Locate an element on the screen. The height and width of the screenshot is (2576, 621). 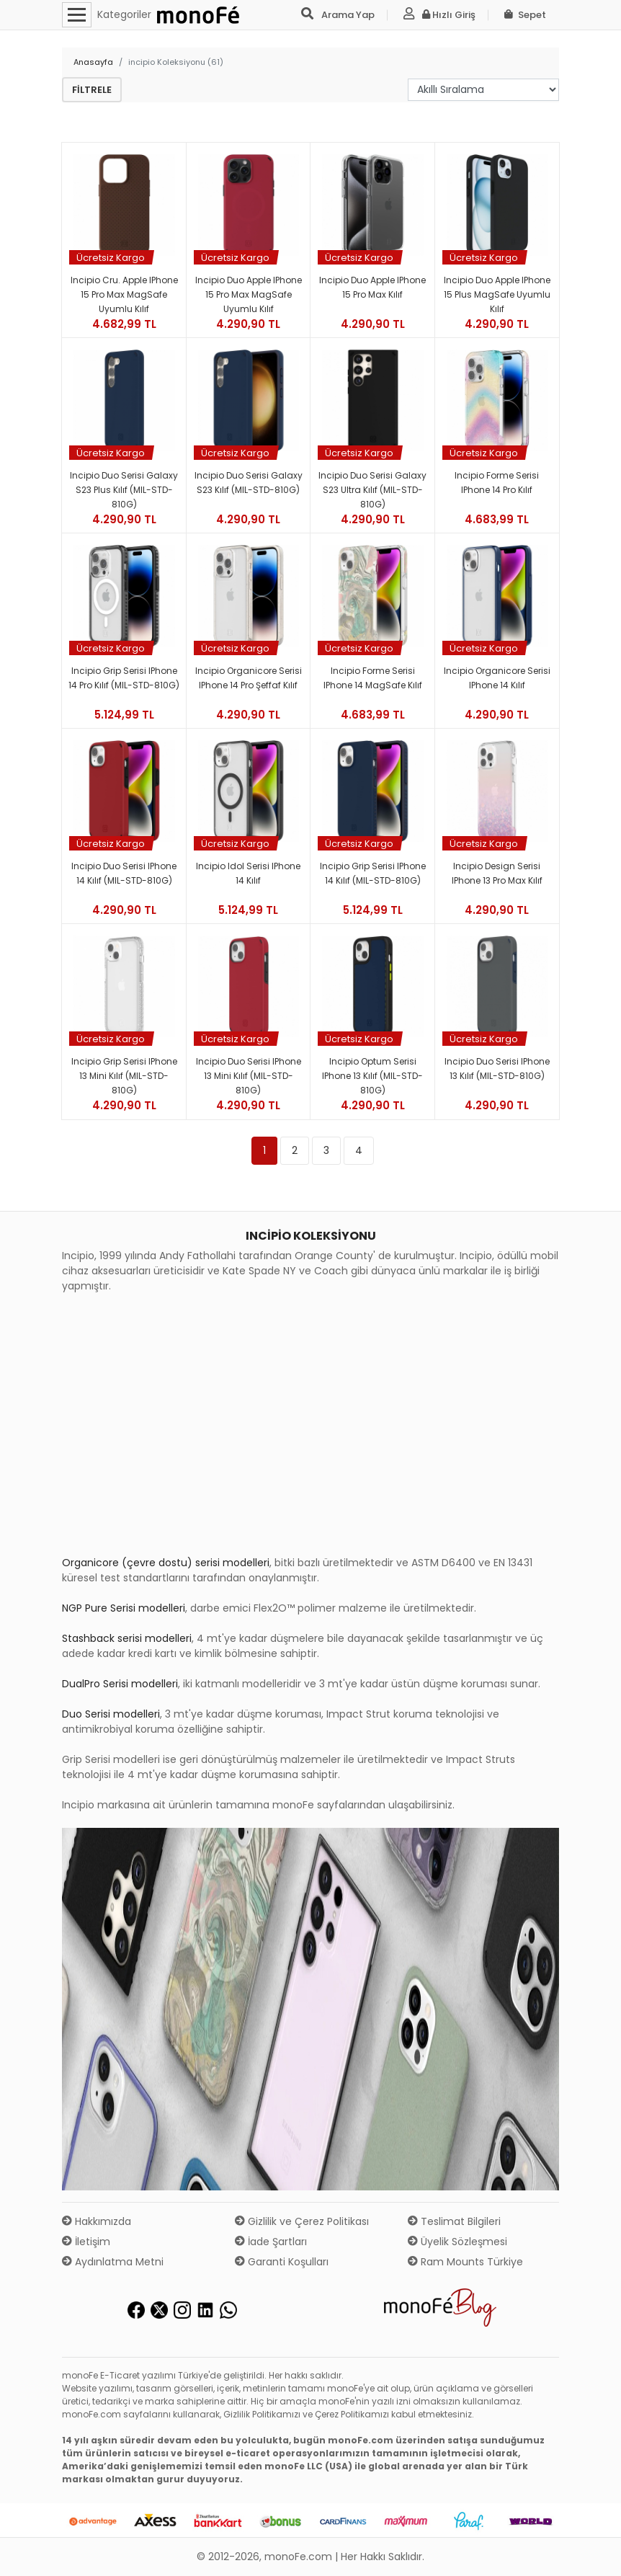
Incipio Design Serisi iPhone 13 Pro Max Kılıf is located at coordinates (497, 873).